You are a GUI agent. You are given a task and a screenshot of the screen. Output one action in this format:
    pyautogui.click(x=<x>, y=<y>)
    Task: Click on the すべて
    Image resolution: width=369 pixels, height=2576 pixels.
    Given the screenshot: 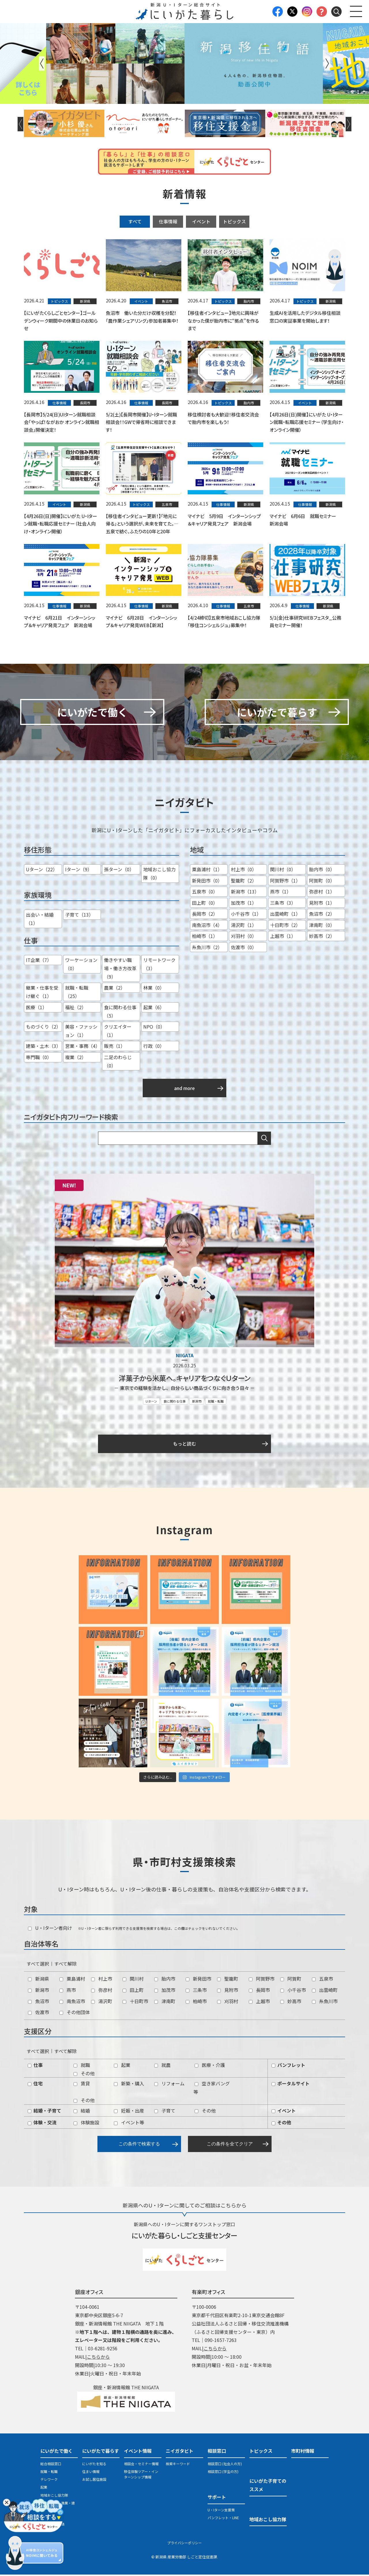 What is the action you would take?
    pyautogui.click(x=135, y=221)
    